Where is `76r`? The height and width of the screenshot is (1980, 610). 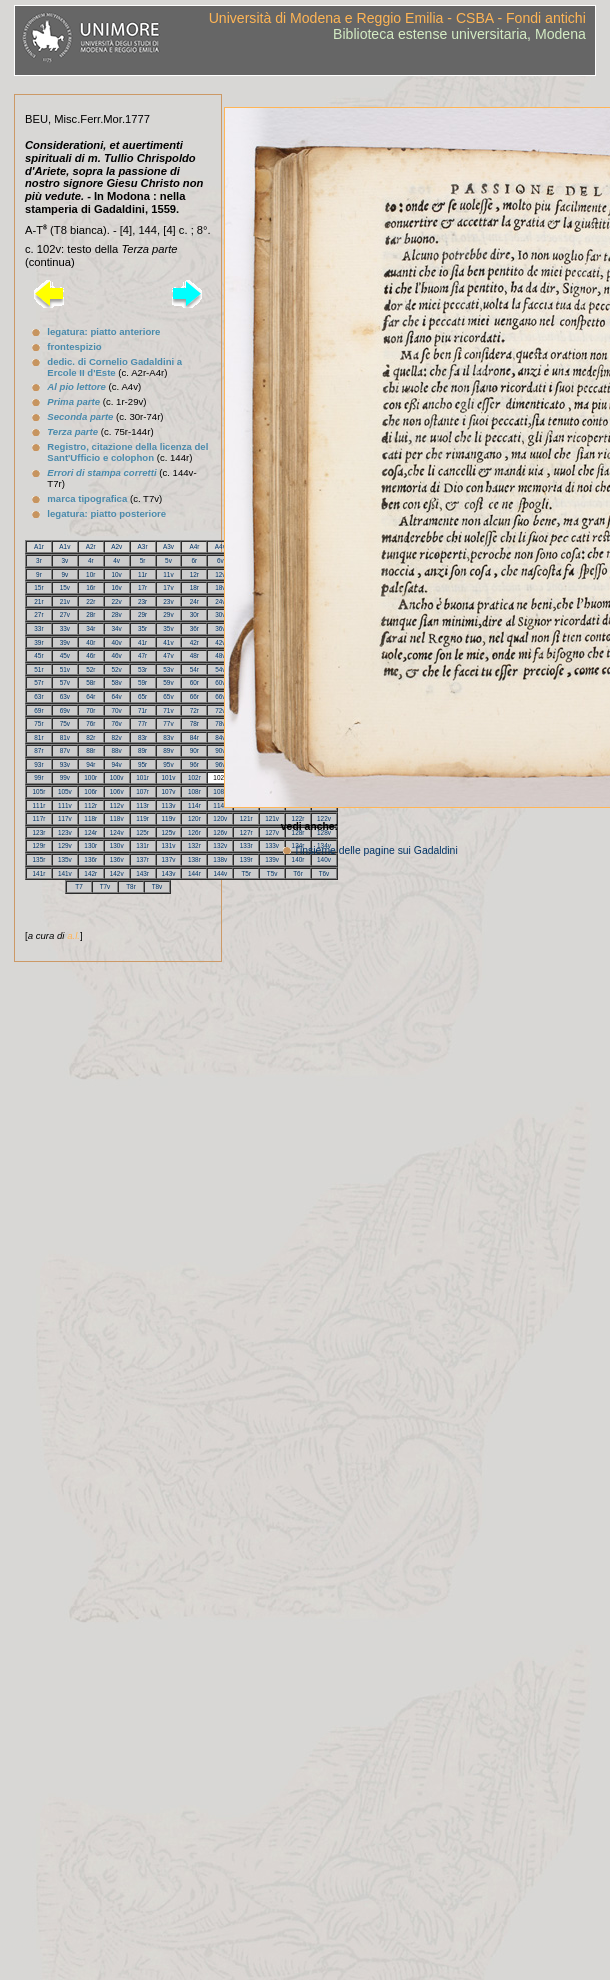
76r is located at coordinates (90, 723).